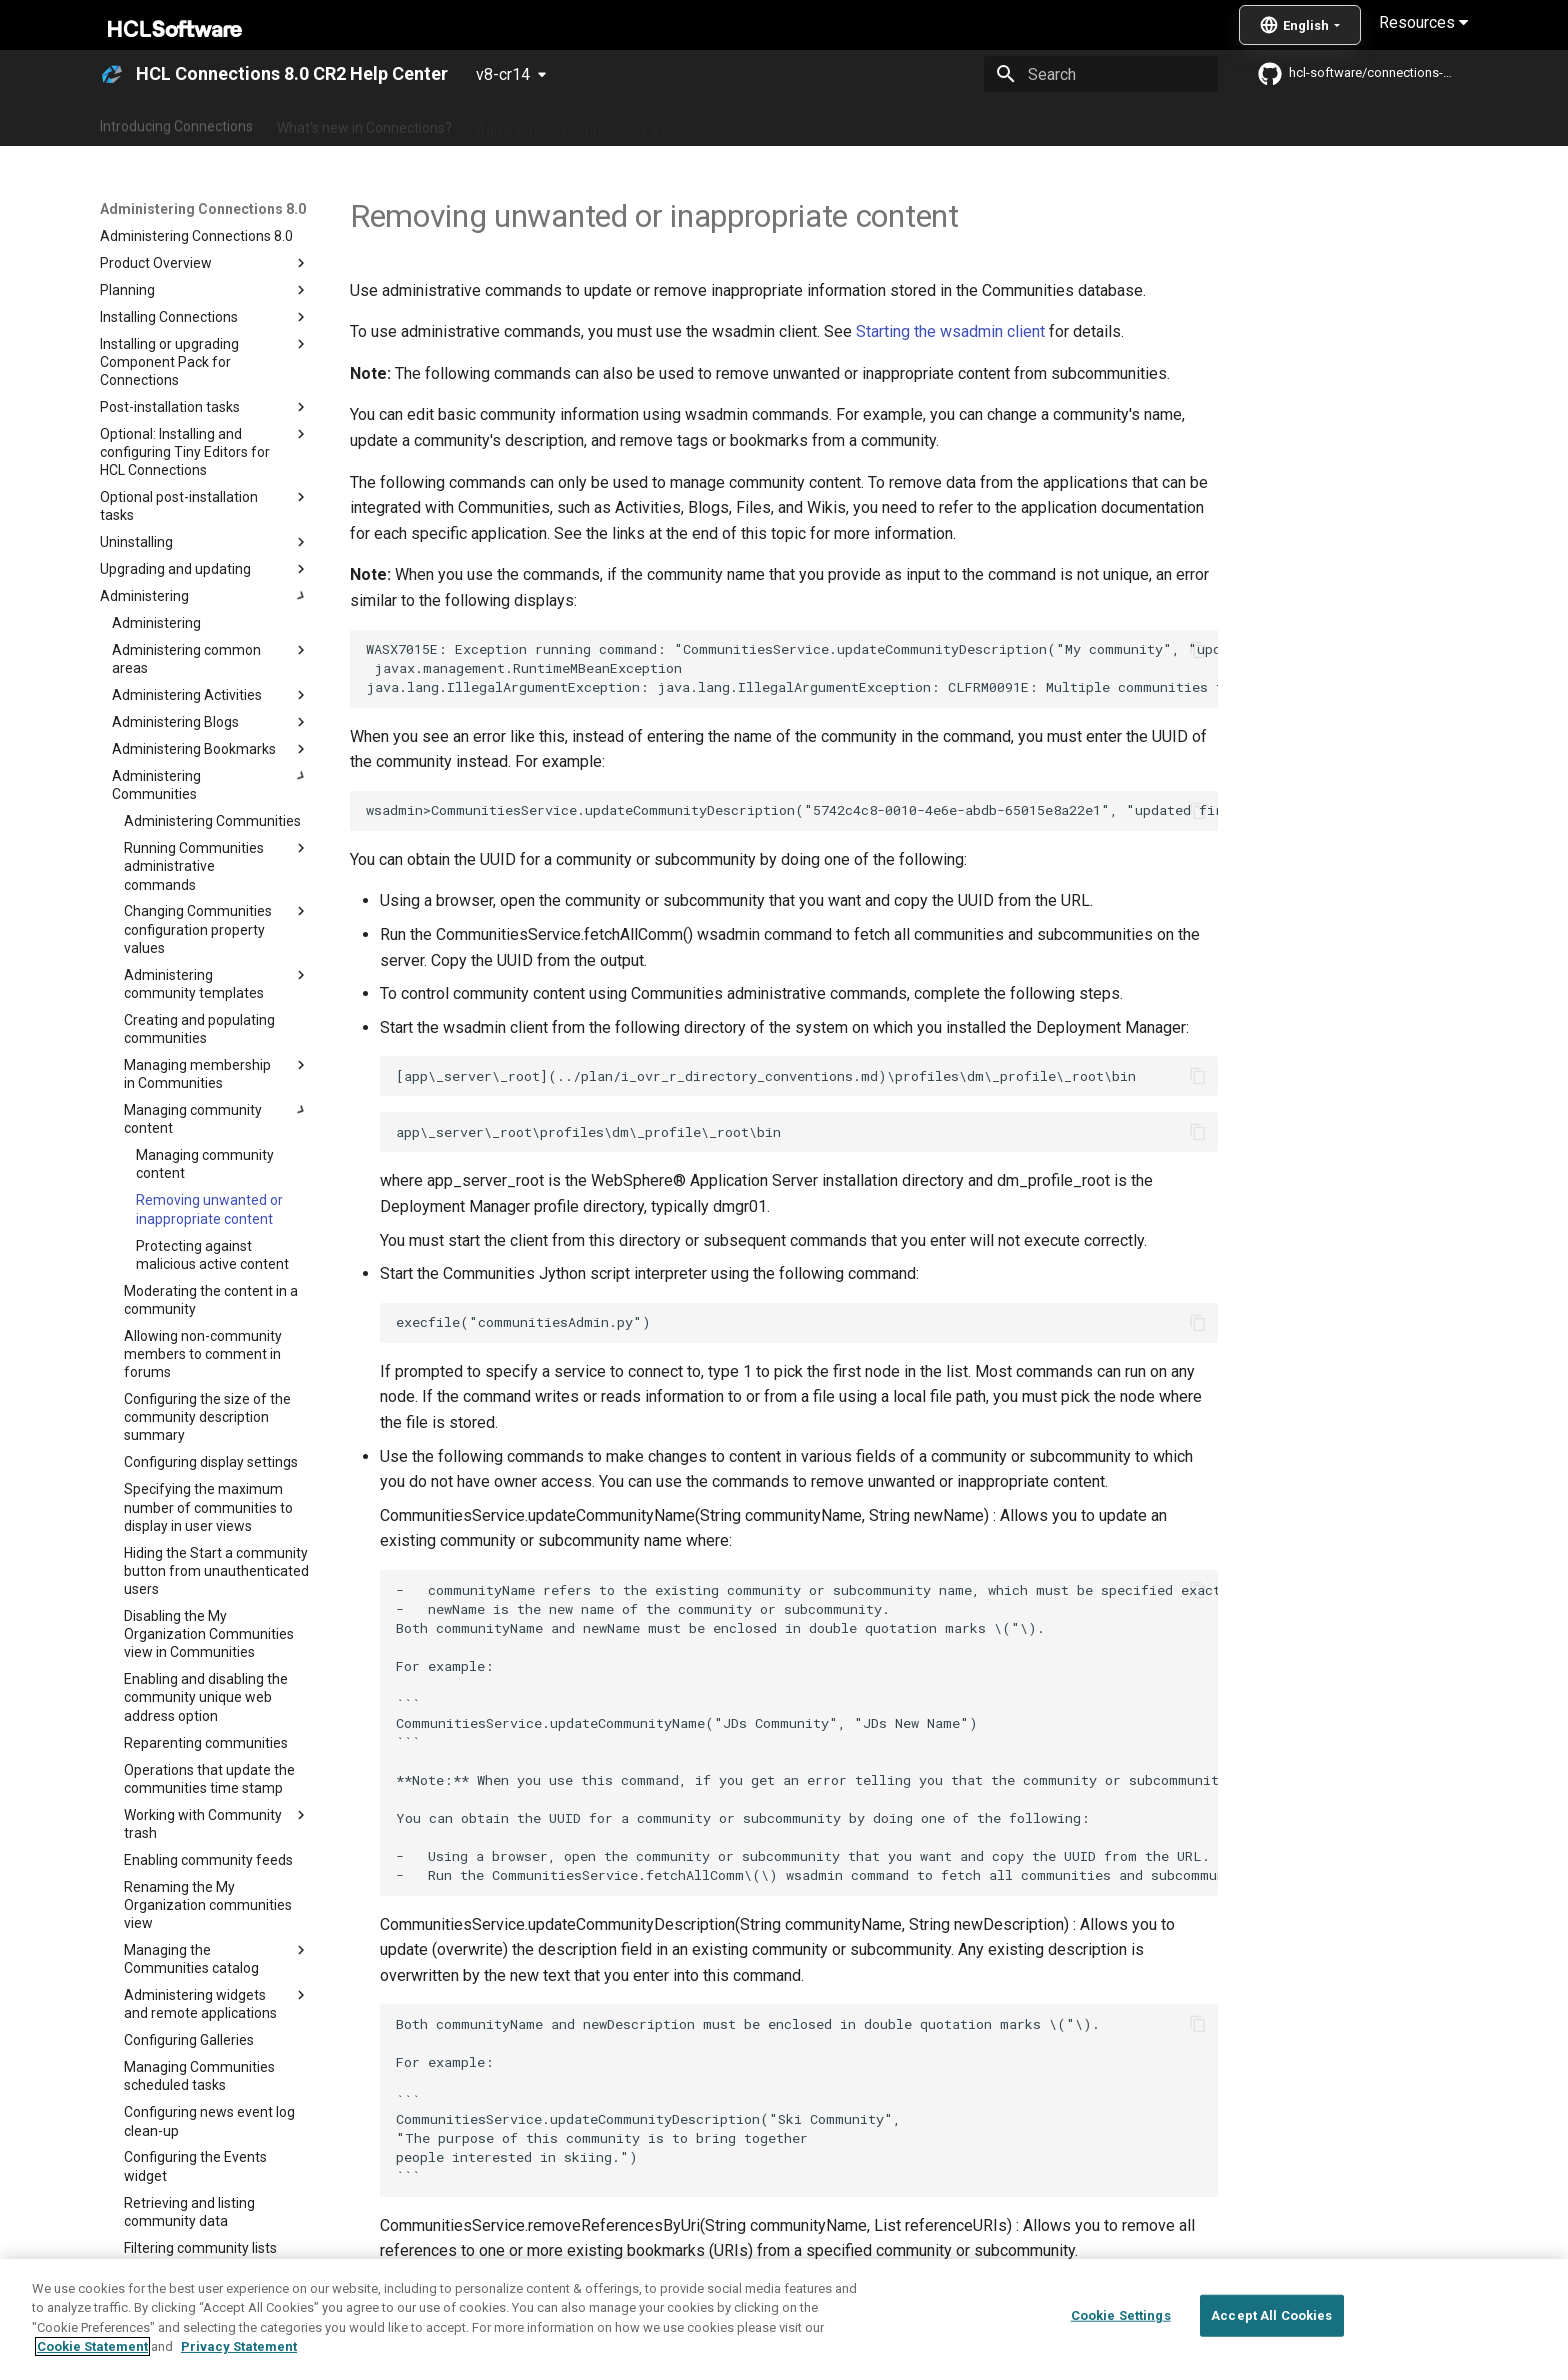 The height and width of the screenshot is (2380, 1568). What do you see at coordinates (239, 2346) in the screenshot?
I see `Privacy Statement` at bounding box center [239, 2346].